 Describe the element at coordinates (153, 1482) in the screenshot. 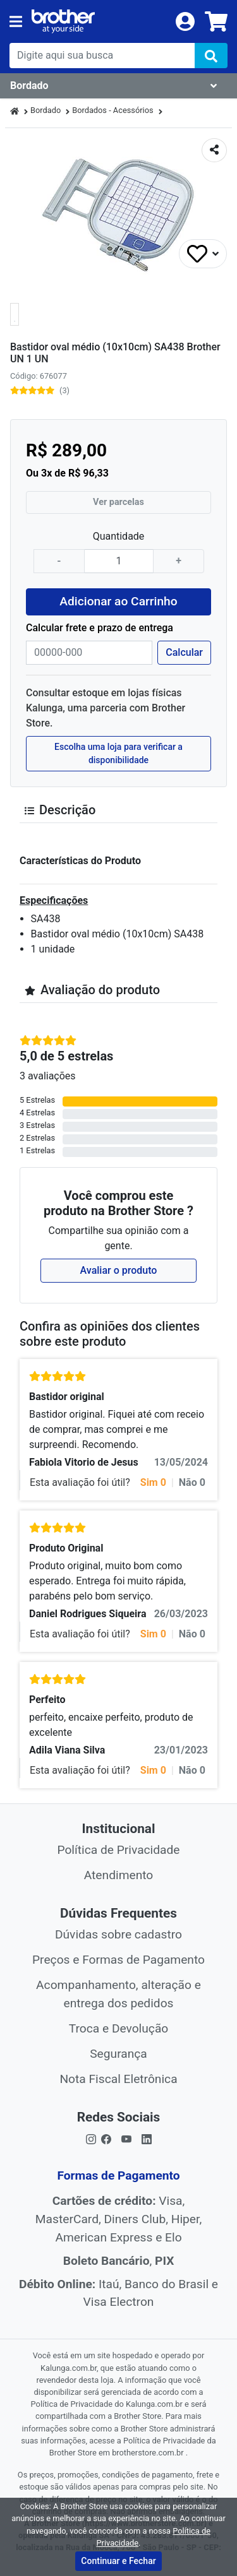

I see `Sim` at that location.